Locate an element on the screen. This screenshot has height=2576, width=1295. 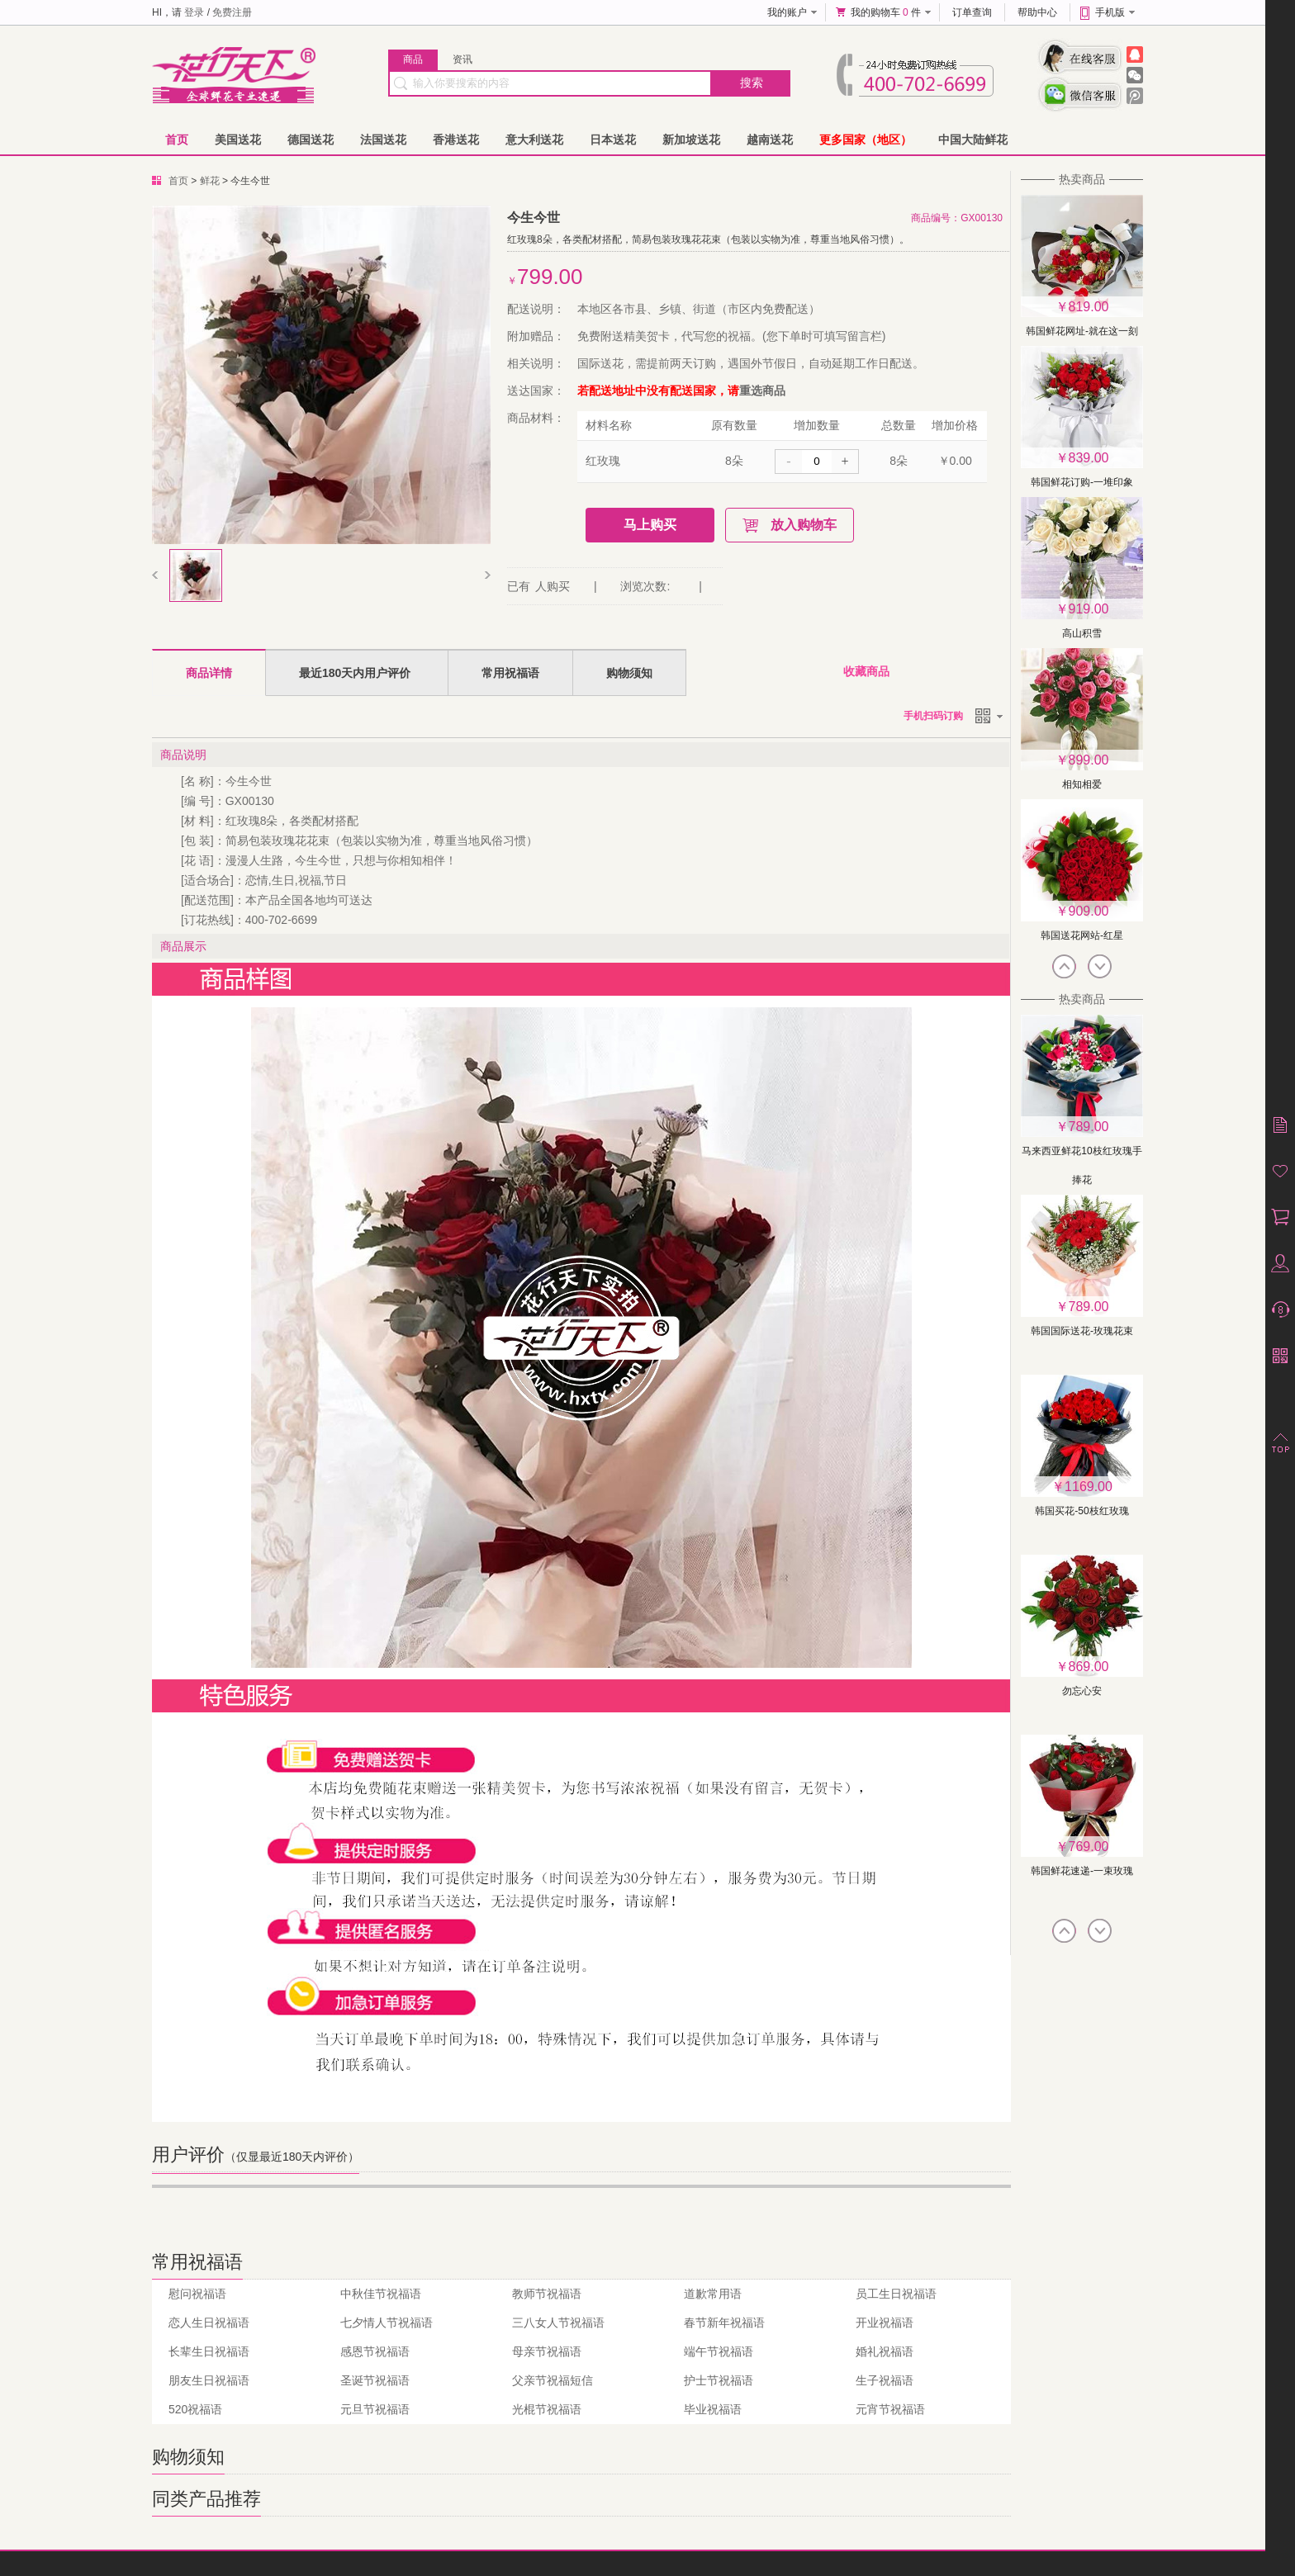
日本送花 is located at coordinates (613, 139).